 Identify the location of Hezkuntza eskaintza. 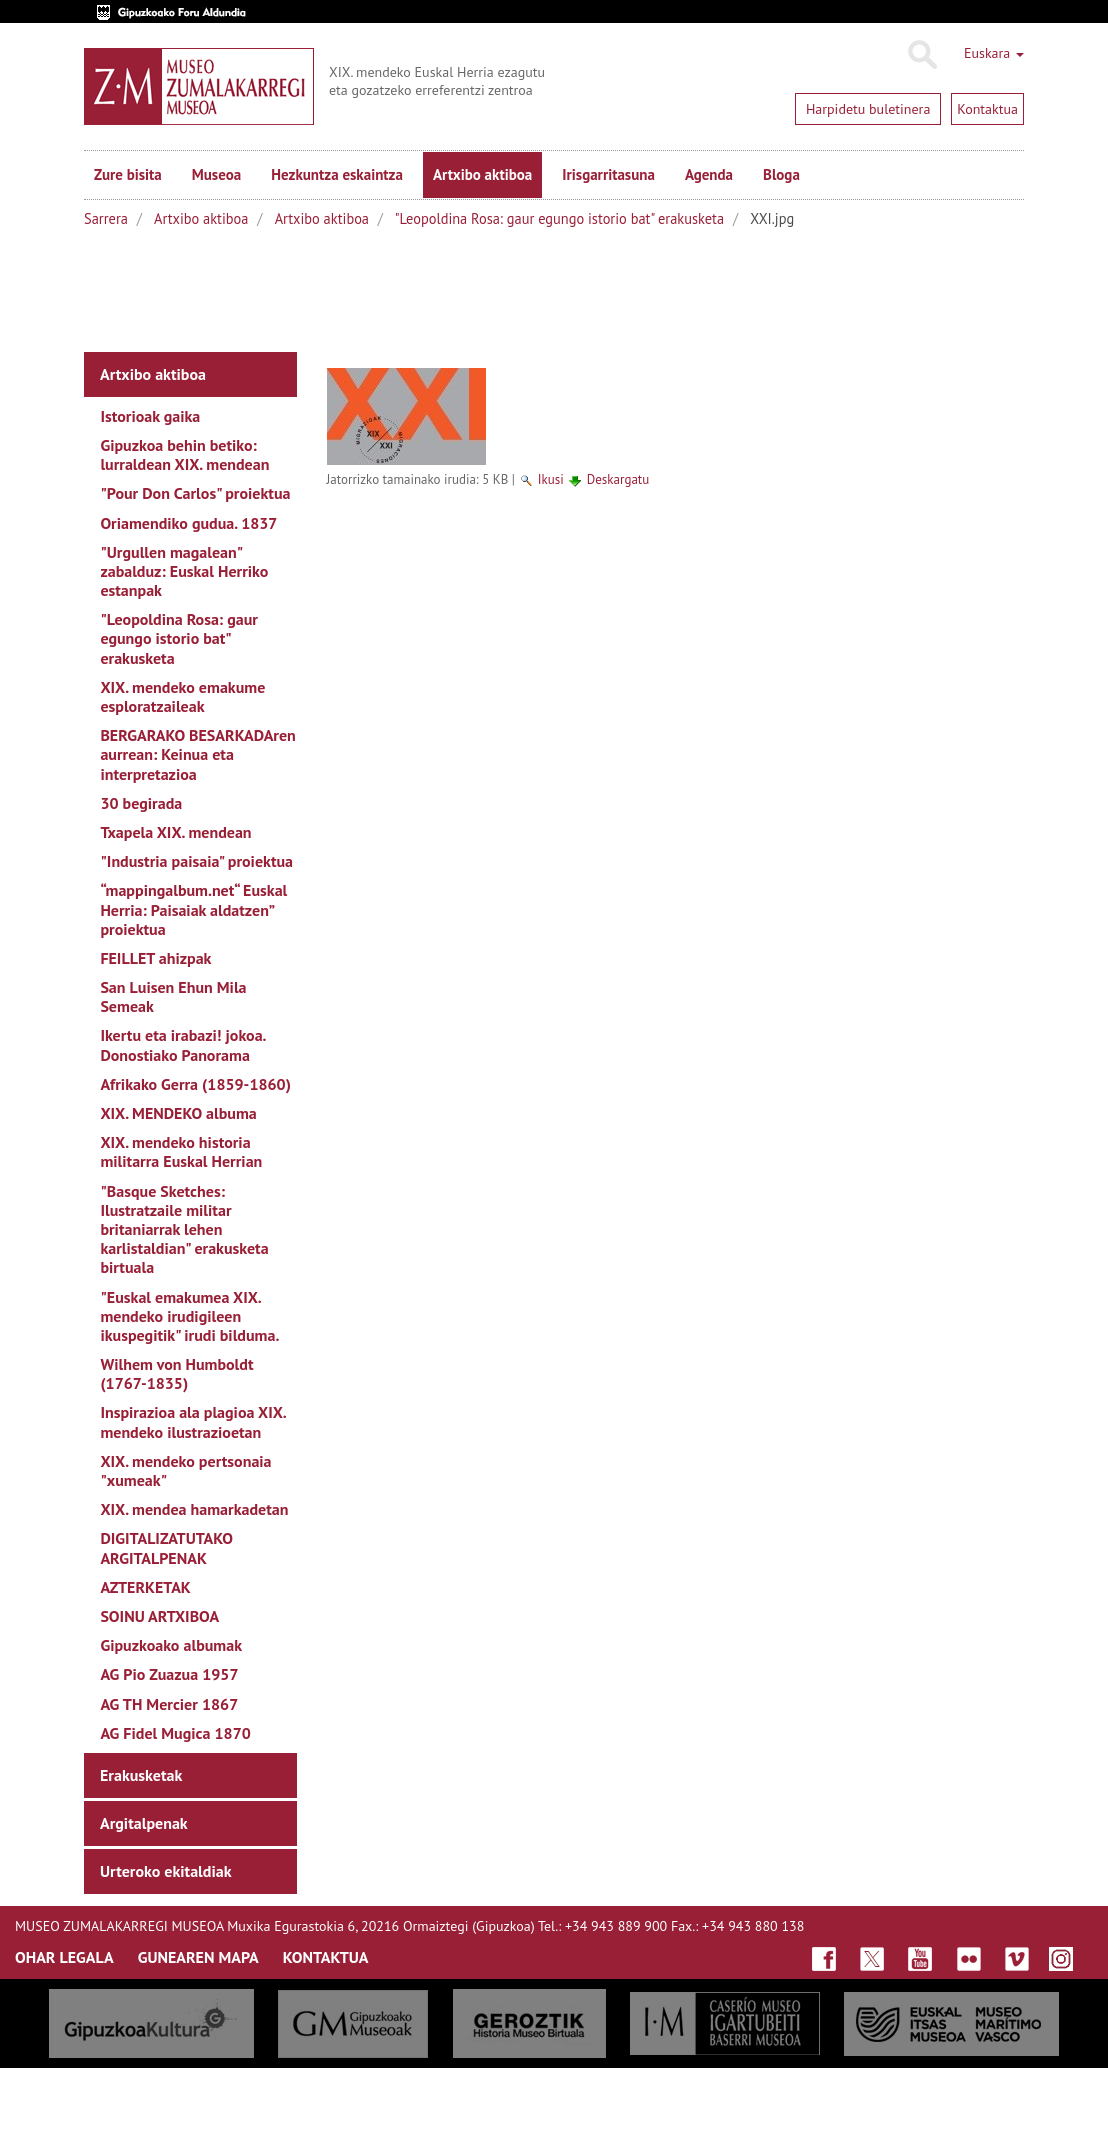
(337, 174).